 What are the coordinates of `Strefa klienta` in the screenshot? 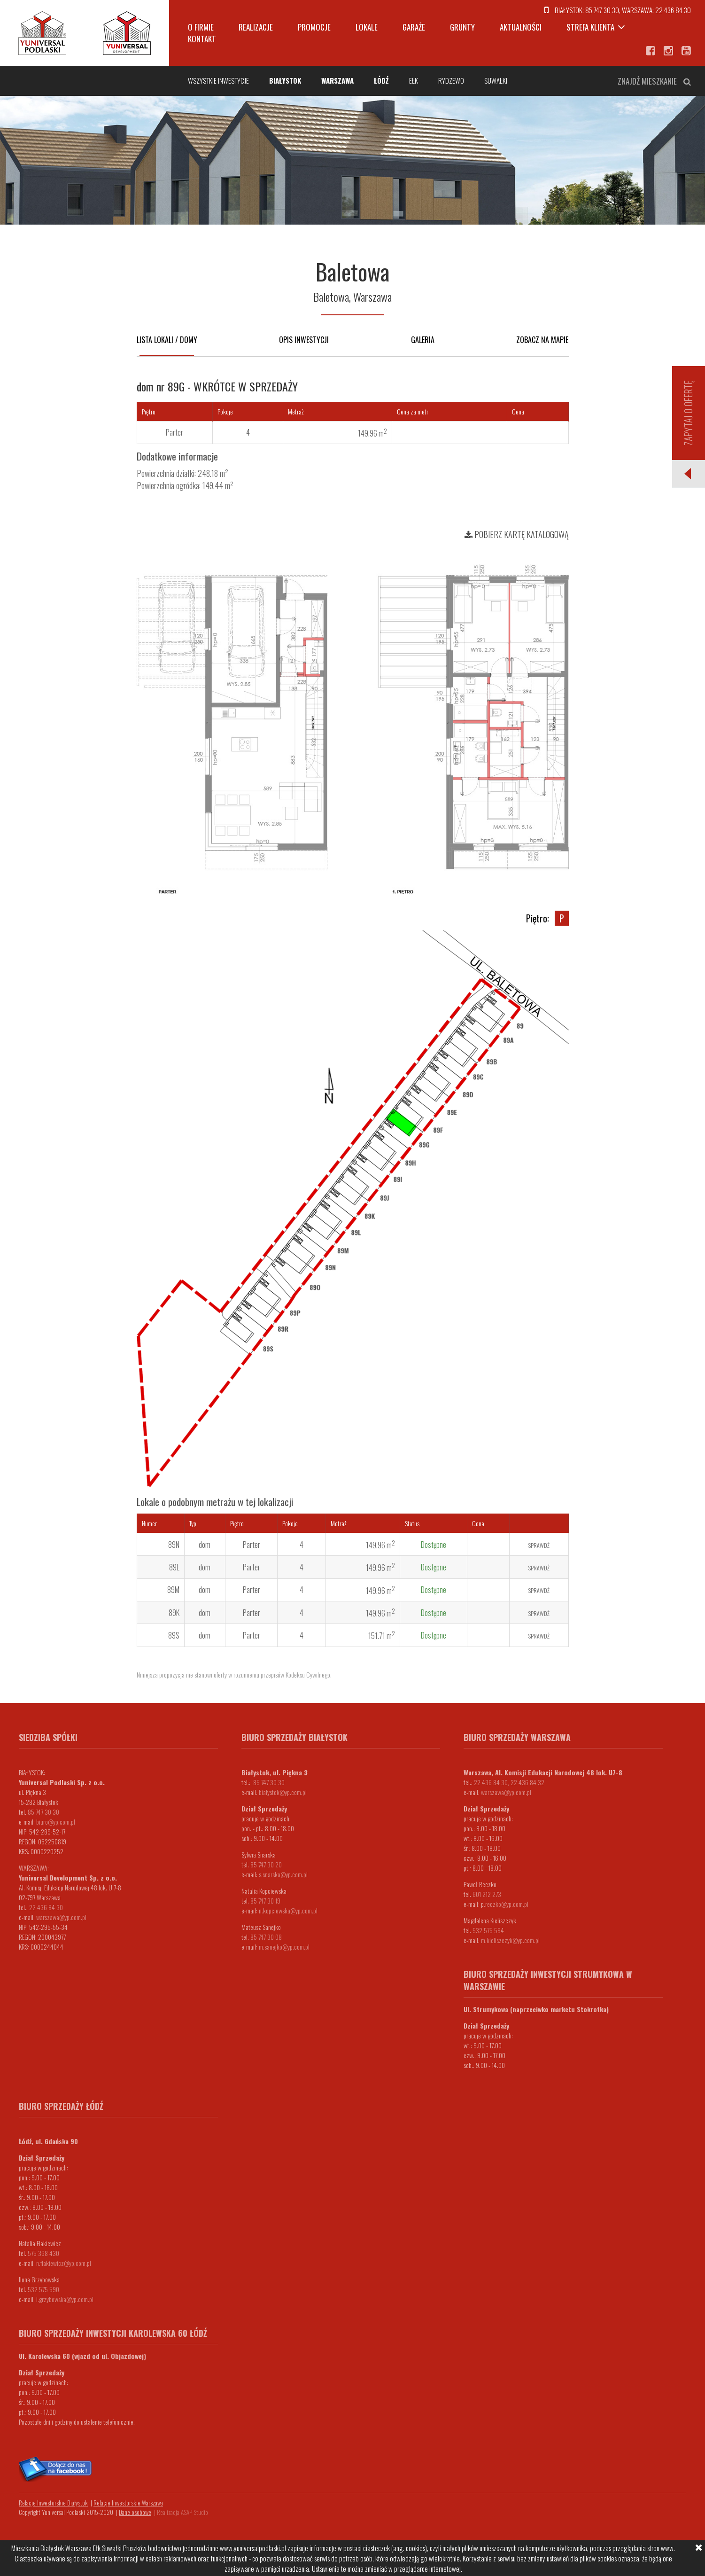 It's located at (590, 27).